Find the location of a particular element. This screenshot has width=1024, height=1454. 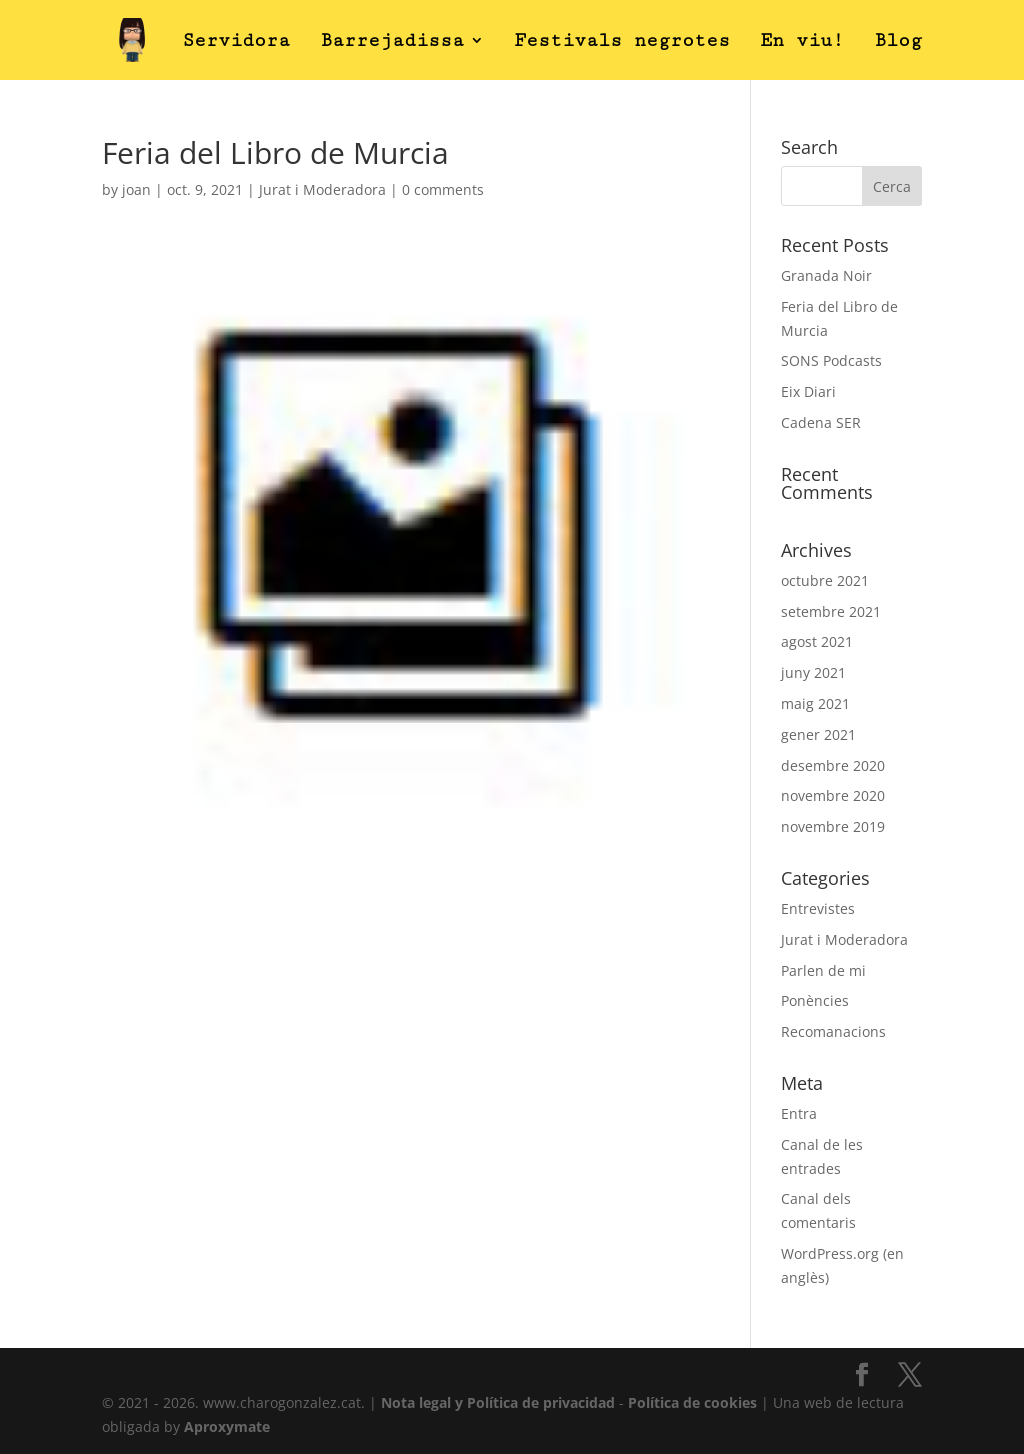

Jurat i Moderadora is located at coordinates (322, 189).